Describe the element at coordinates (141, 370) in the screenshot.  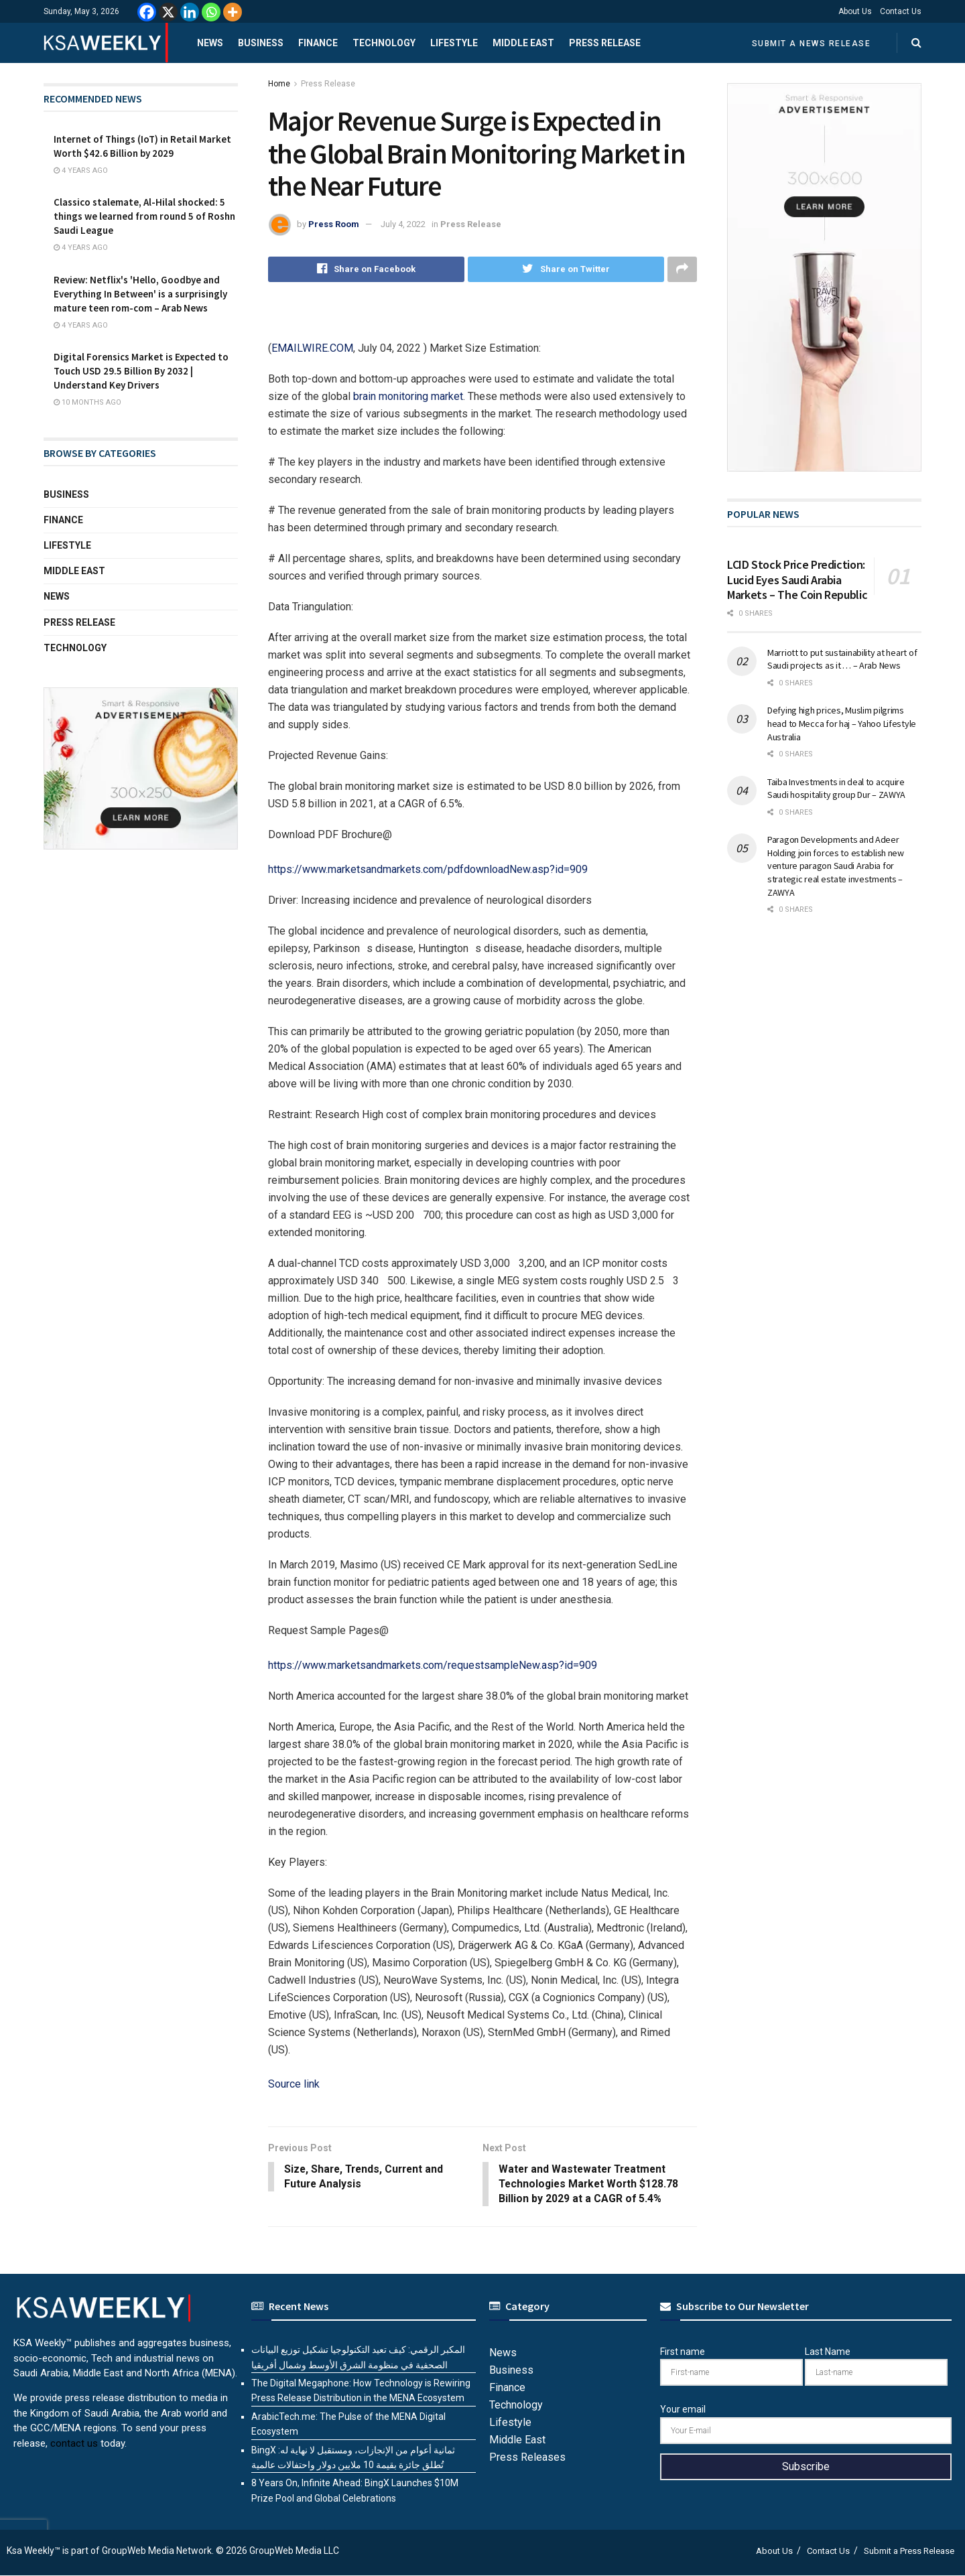
I see `Digital Forensics Market is Expected to Touch USD 29.5 Billion By 2032 | Understand Key Drivers` at that location.